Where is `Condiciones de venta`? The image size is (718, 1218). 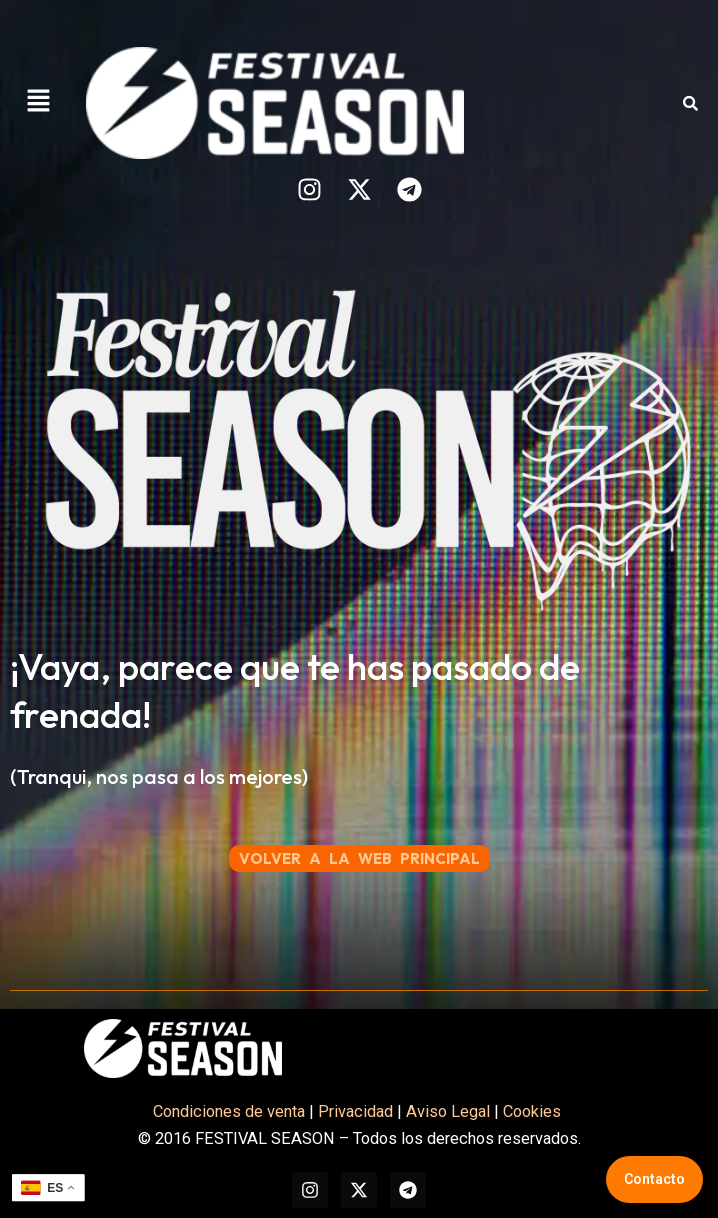 Condiciones de venta is located at coordinates (229, 1111).